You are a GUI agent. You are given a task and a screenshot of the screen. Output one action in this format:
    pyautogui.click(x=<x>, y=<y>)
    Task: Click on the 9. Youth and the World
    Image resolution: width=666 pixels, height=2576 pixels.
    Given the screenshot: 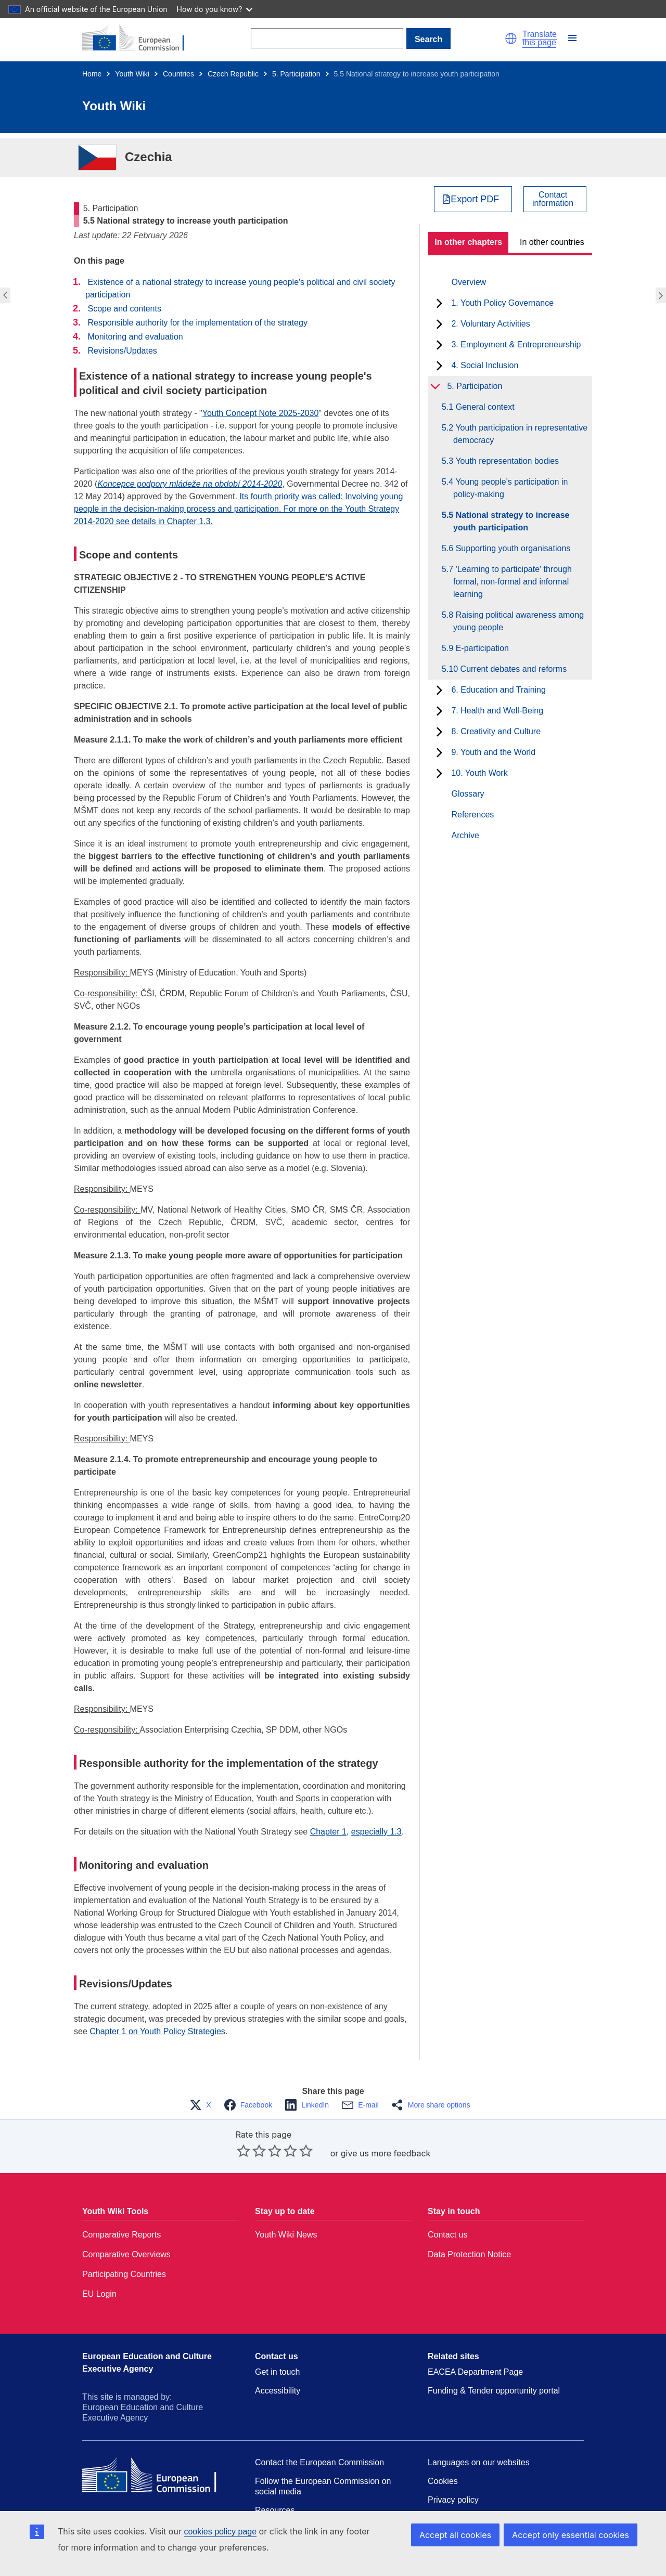 What is the action you would take?
    pyautogui.click(x=493, y=752)
    